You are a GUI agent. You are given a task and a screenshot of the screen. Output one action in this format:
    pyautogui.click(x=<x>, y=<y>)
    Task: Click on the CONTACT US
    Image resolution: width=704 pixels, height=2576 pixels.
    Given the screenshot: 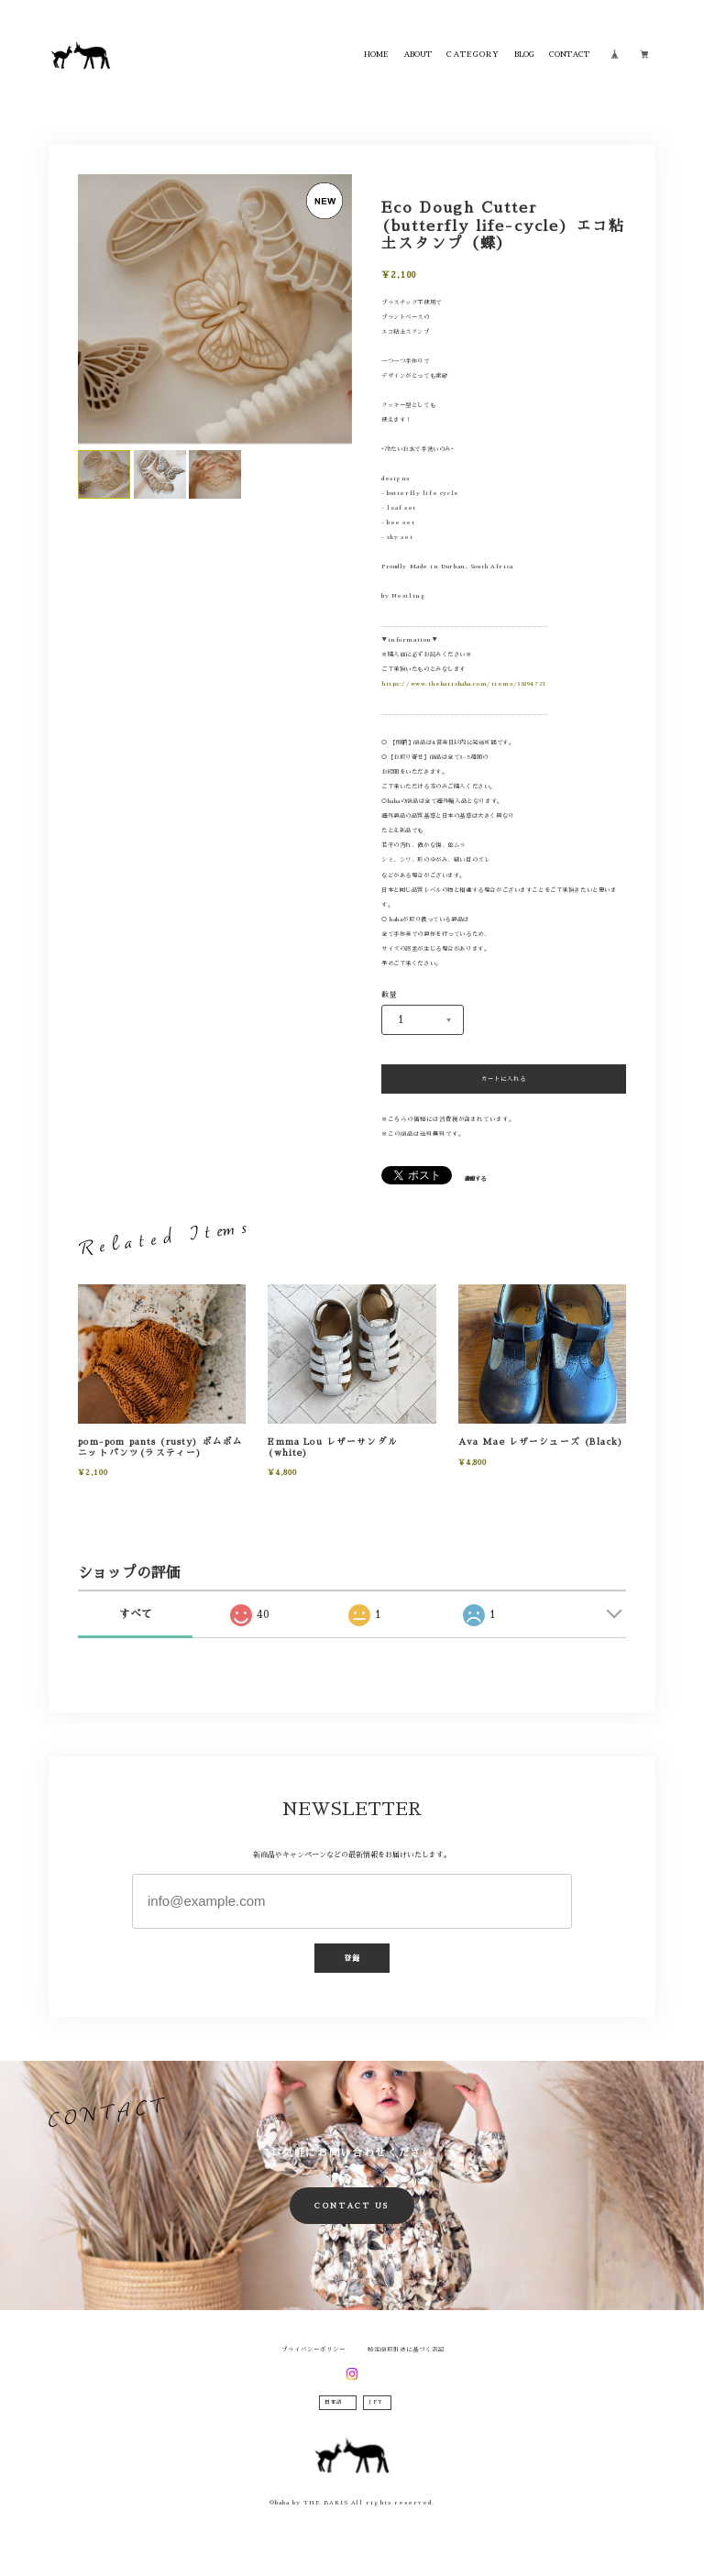 What is the action you would take?
    pyautogui.click(x=351, y=2205)
    